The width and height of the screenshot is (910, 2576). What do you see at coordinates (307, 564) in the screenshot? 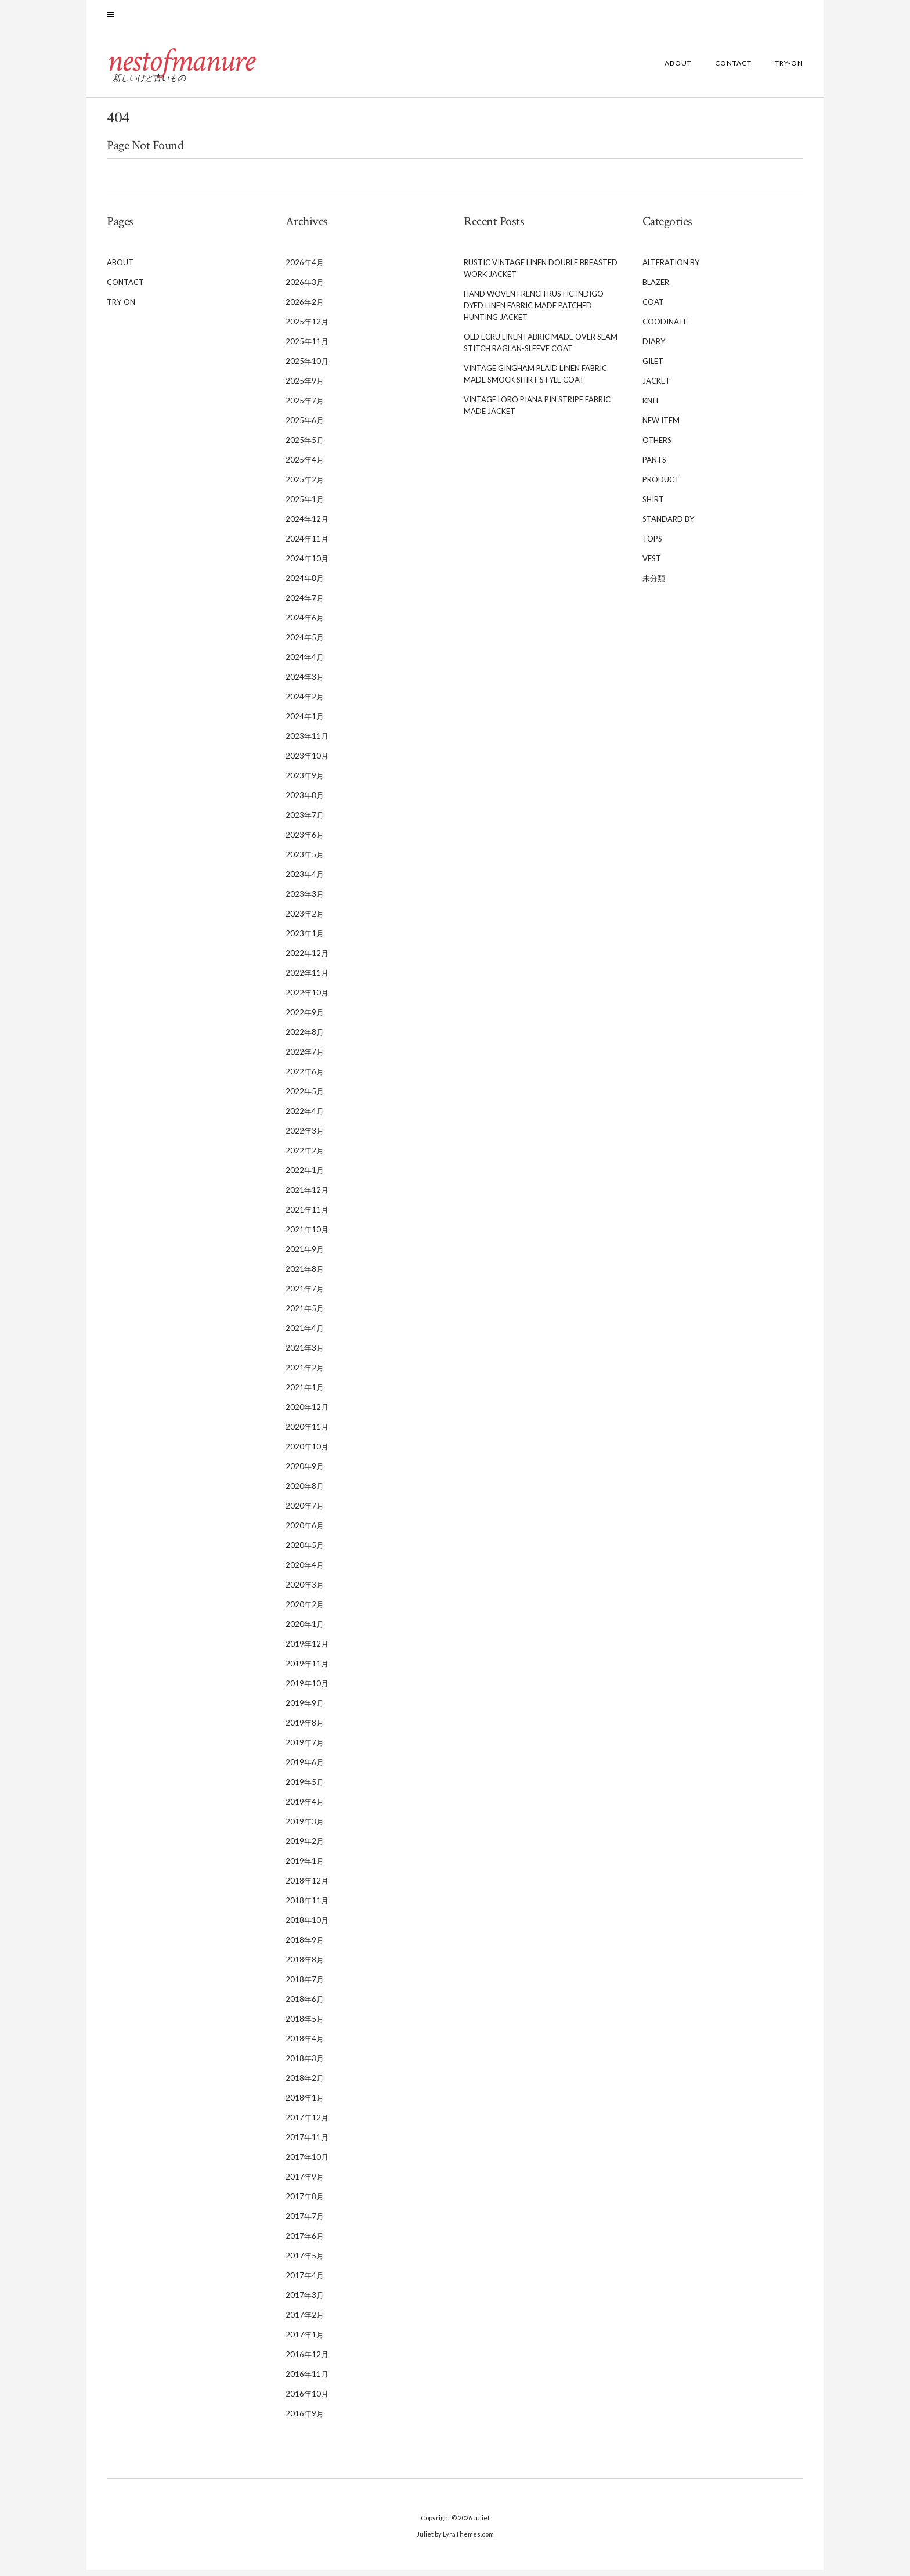
I see `2024年10月` at bounding box center [307, 564].